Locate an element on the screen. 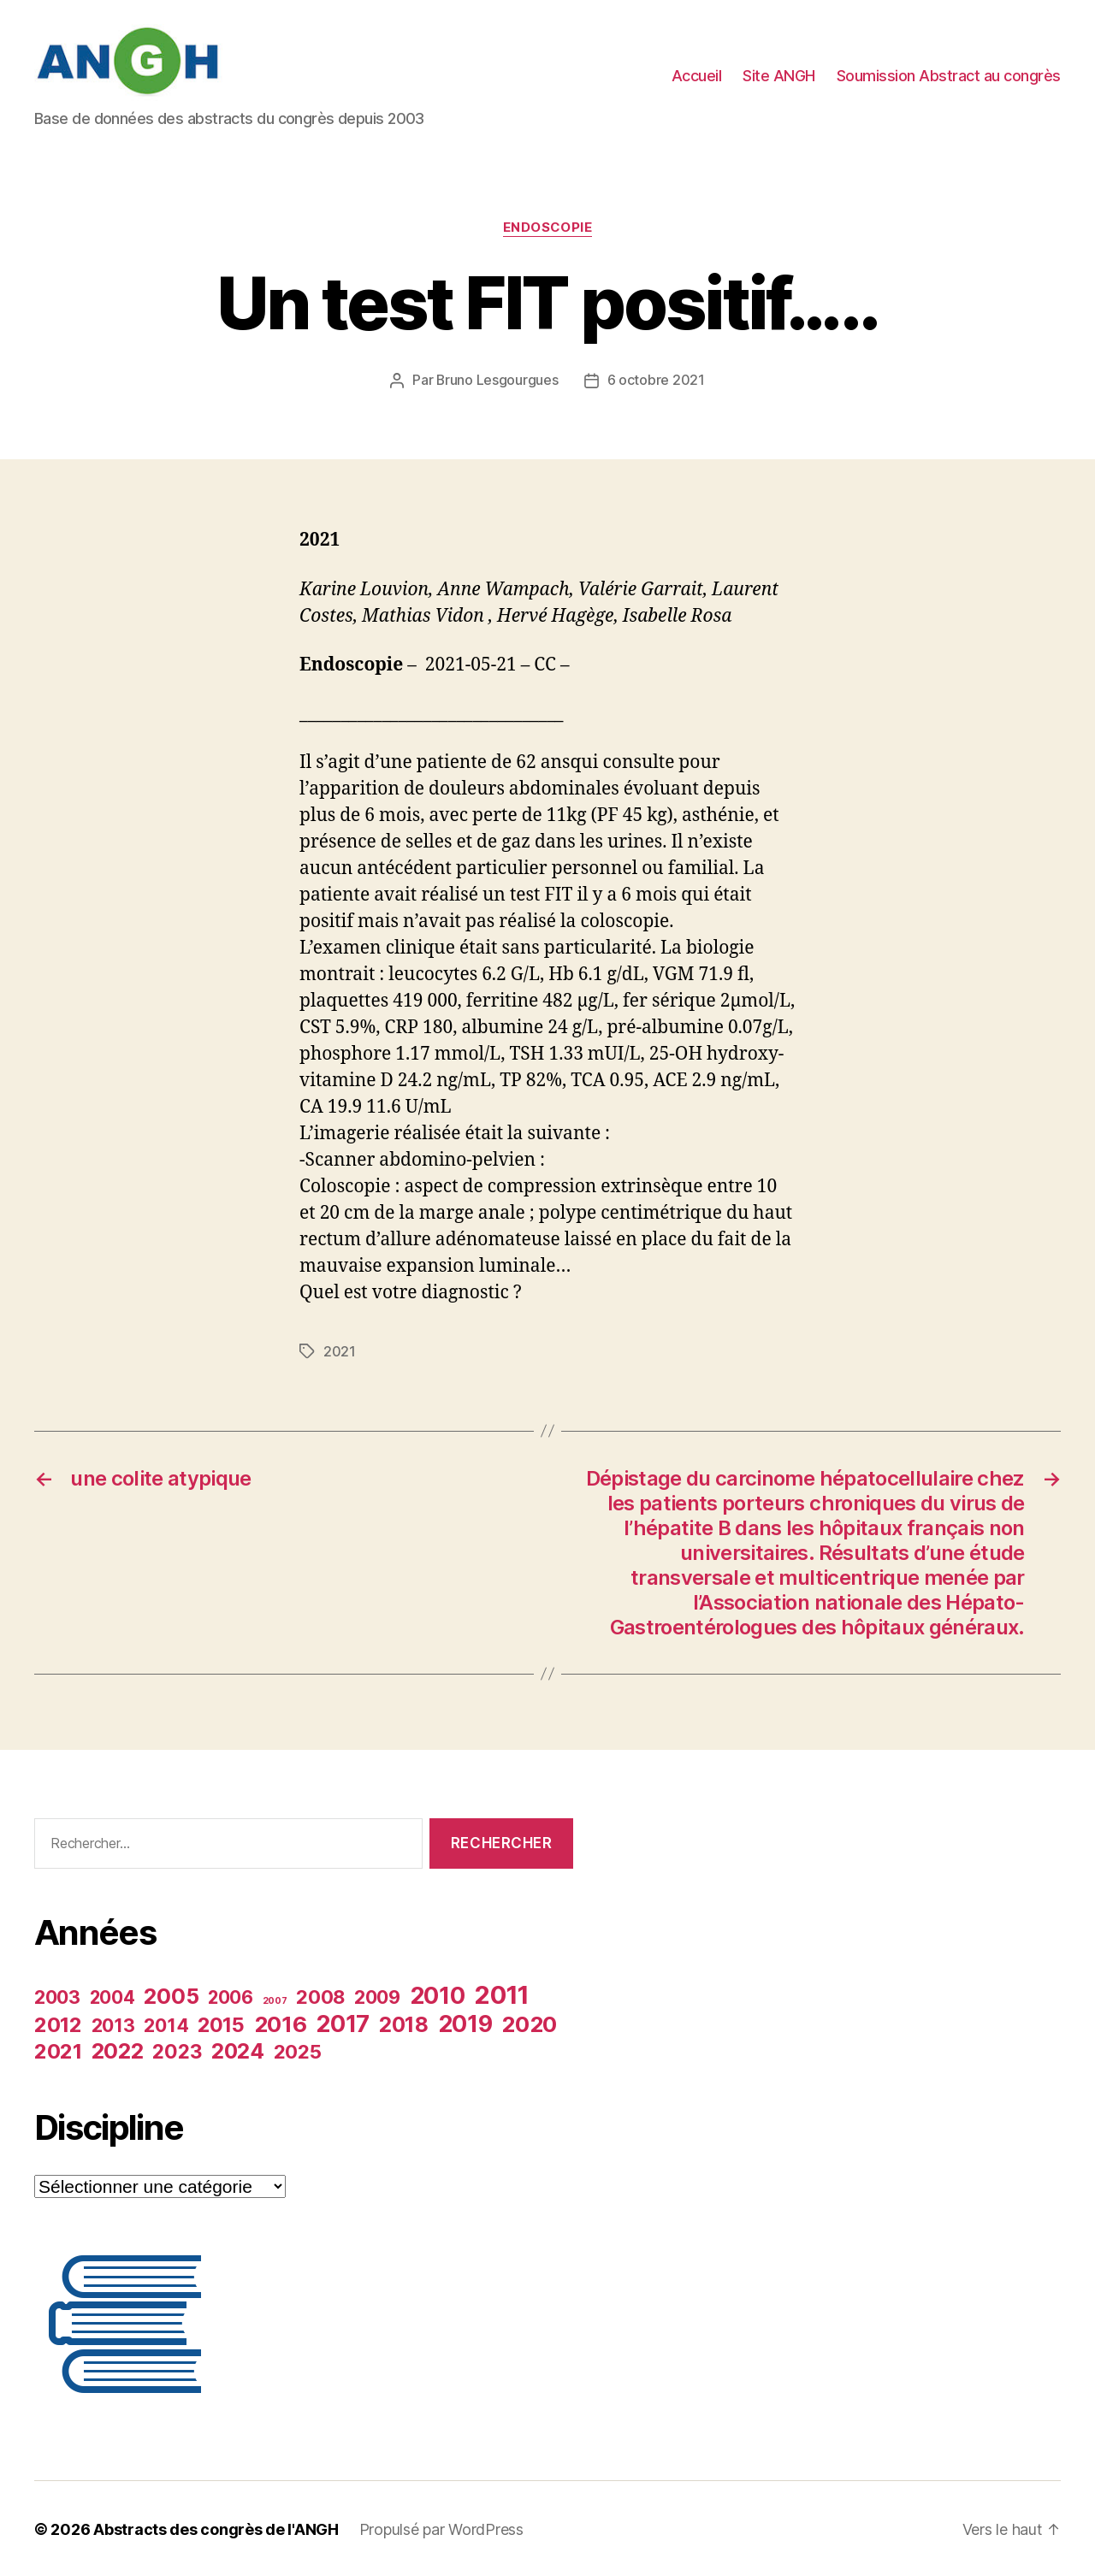 The image size is (1095, 2576). Endoscopie is located at coordinates (547, 227).